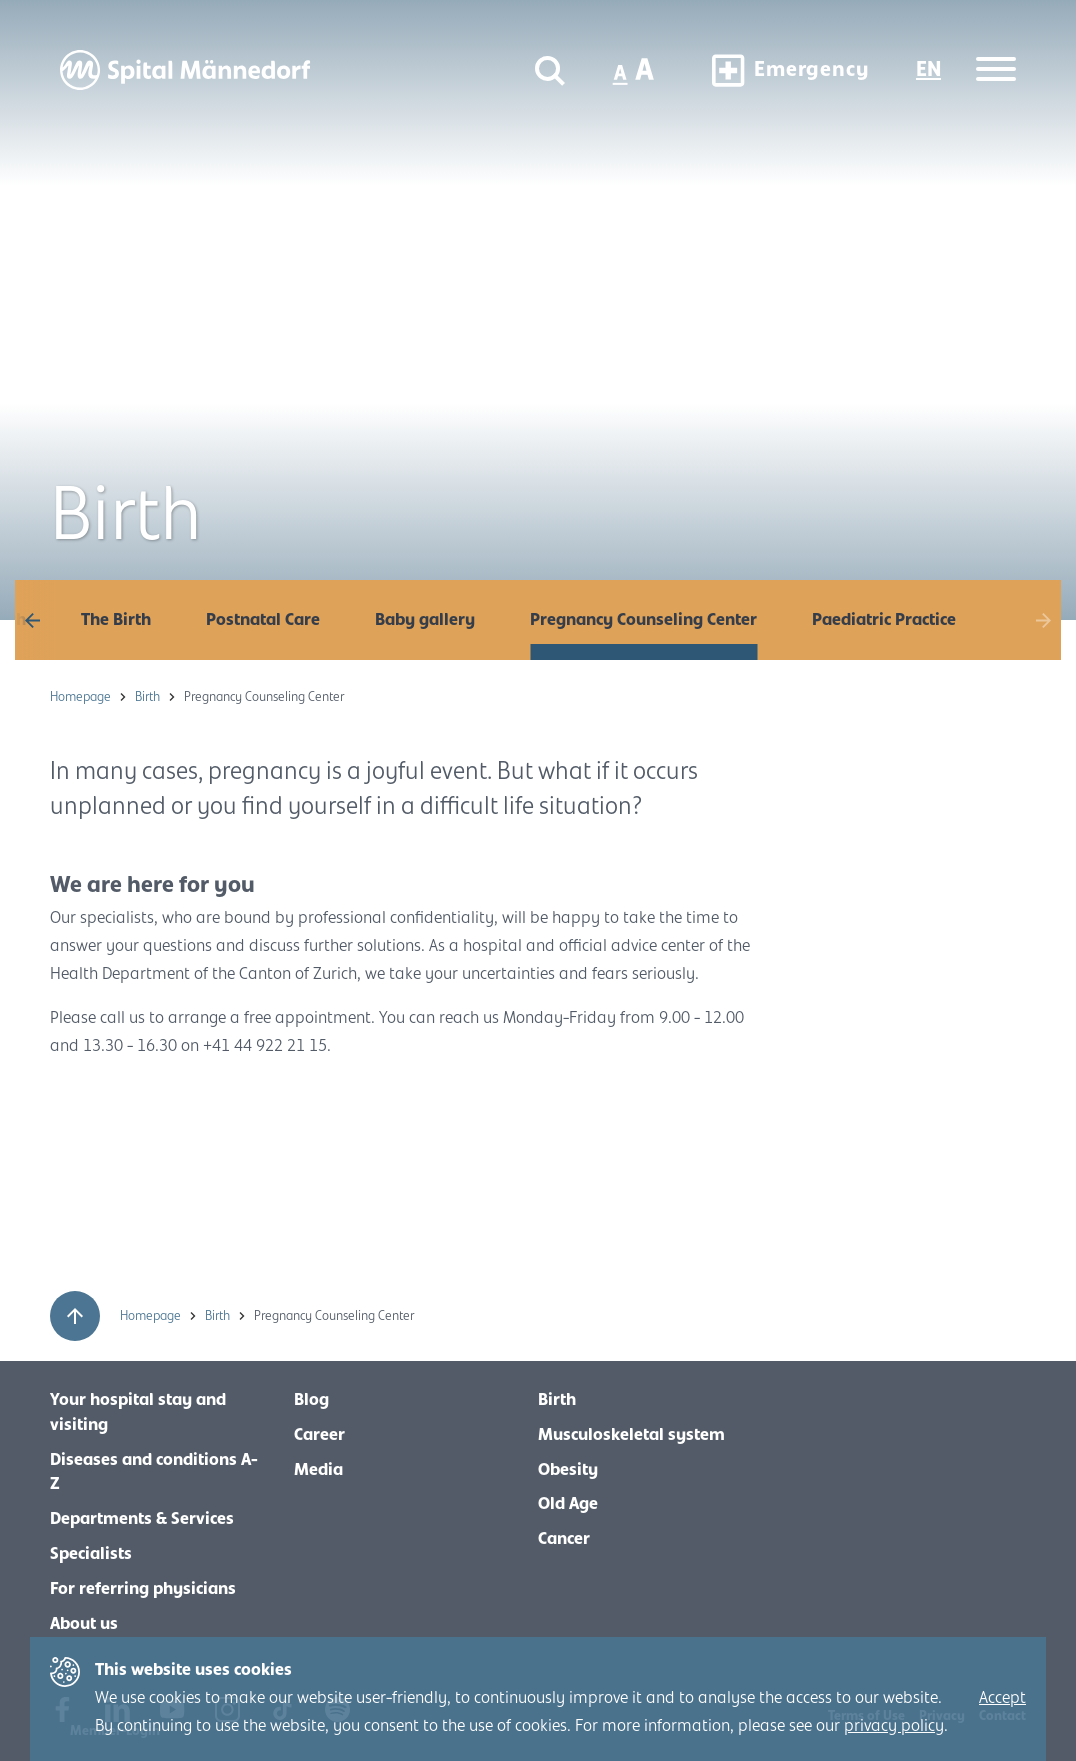 Image resolution: width=1076 pixels, height=1761 pixels. Describe the element at coordinates (84, 1624) in the screenshot. I see `About us` at that location.